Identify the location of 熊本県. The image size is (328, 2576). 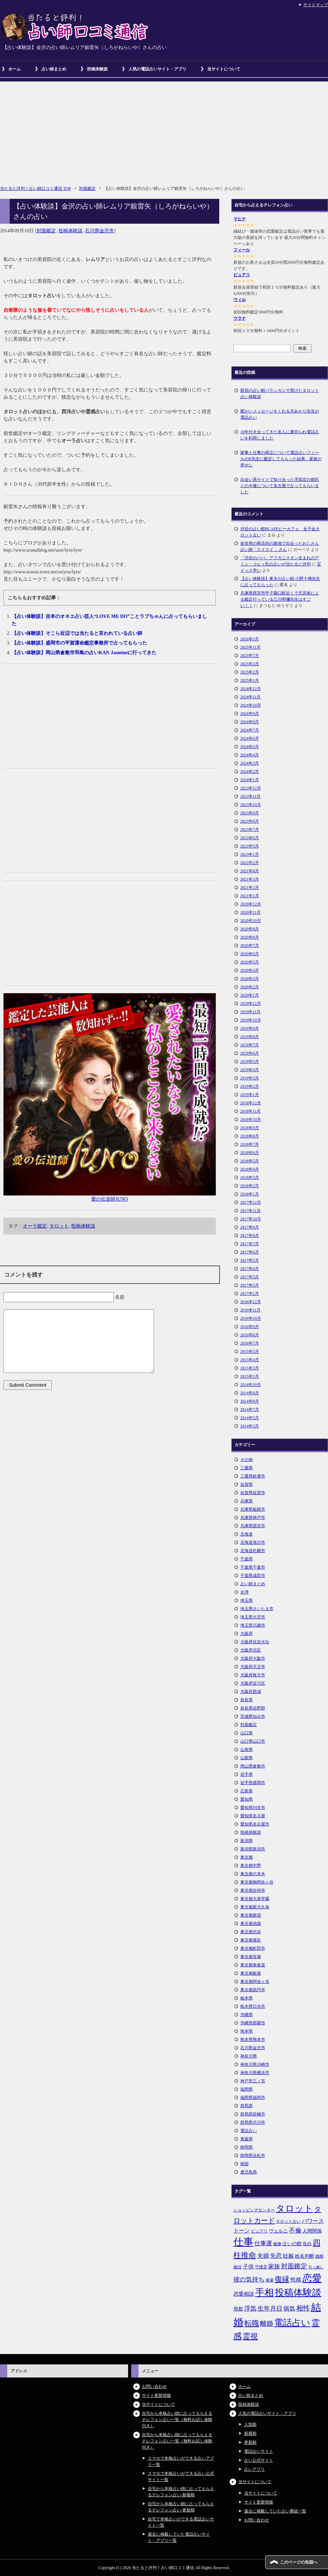
(246, 2031).